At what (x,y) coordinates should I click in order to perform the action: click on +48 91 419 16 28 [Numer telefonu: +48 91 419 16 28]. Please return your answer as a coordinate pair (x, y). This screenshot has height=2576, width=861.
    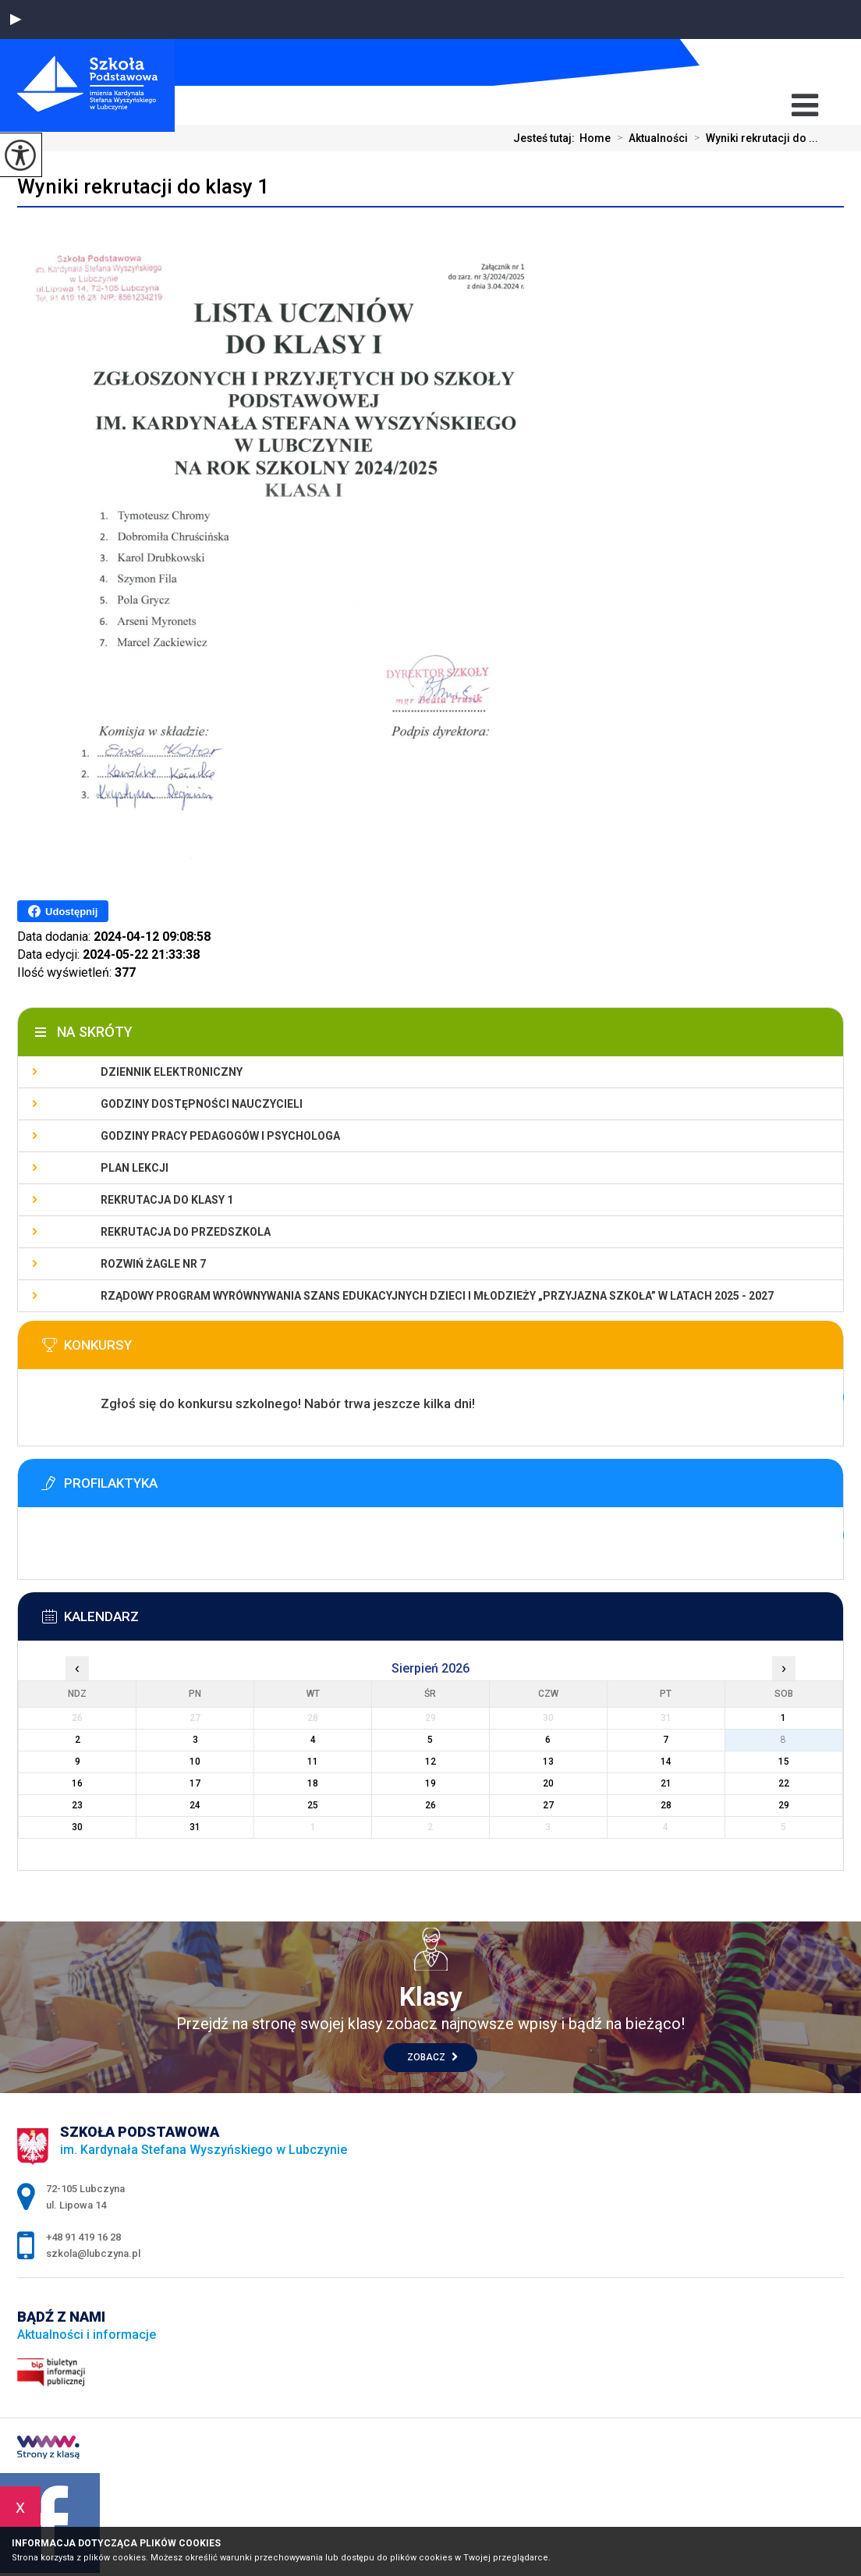
    Looking at the image, I should click on (83, 2237).